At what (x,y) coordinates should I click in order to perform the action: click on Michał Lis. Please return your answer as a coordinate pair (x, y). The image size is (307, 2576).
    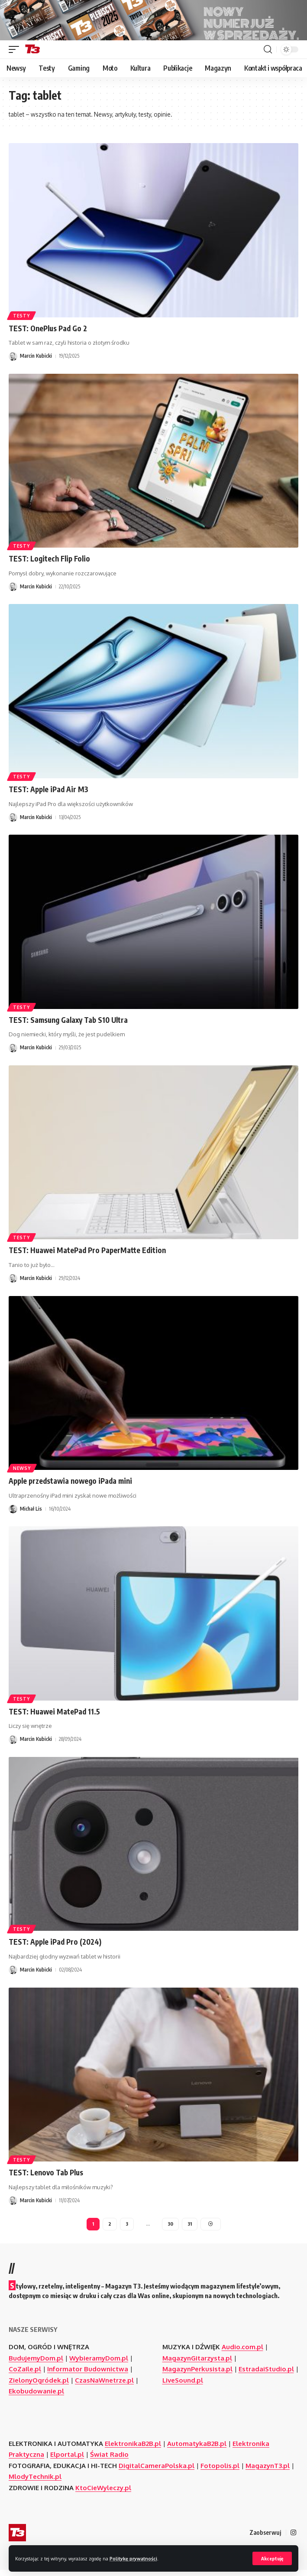
    Looking at the image, I should click on (31, 1514).